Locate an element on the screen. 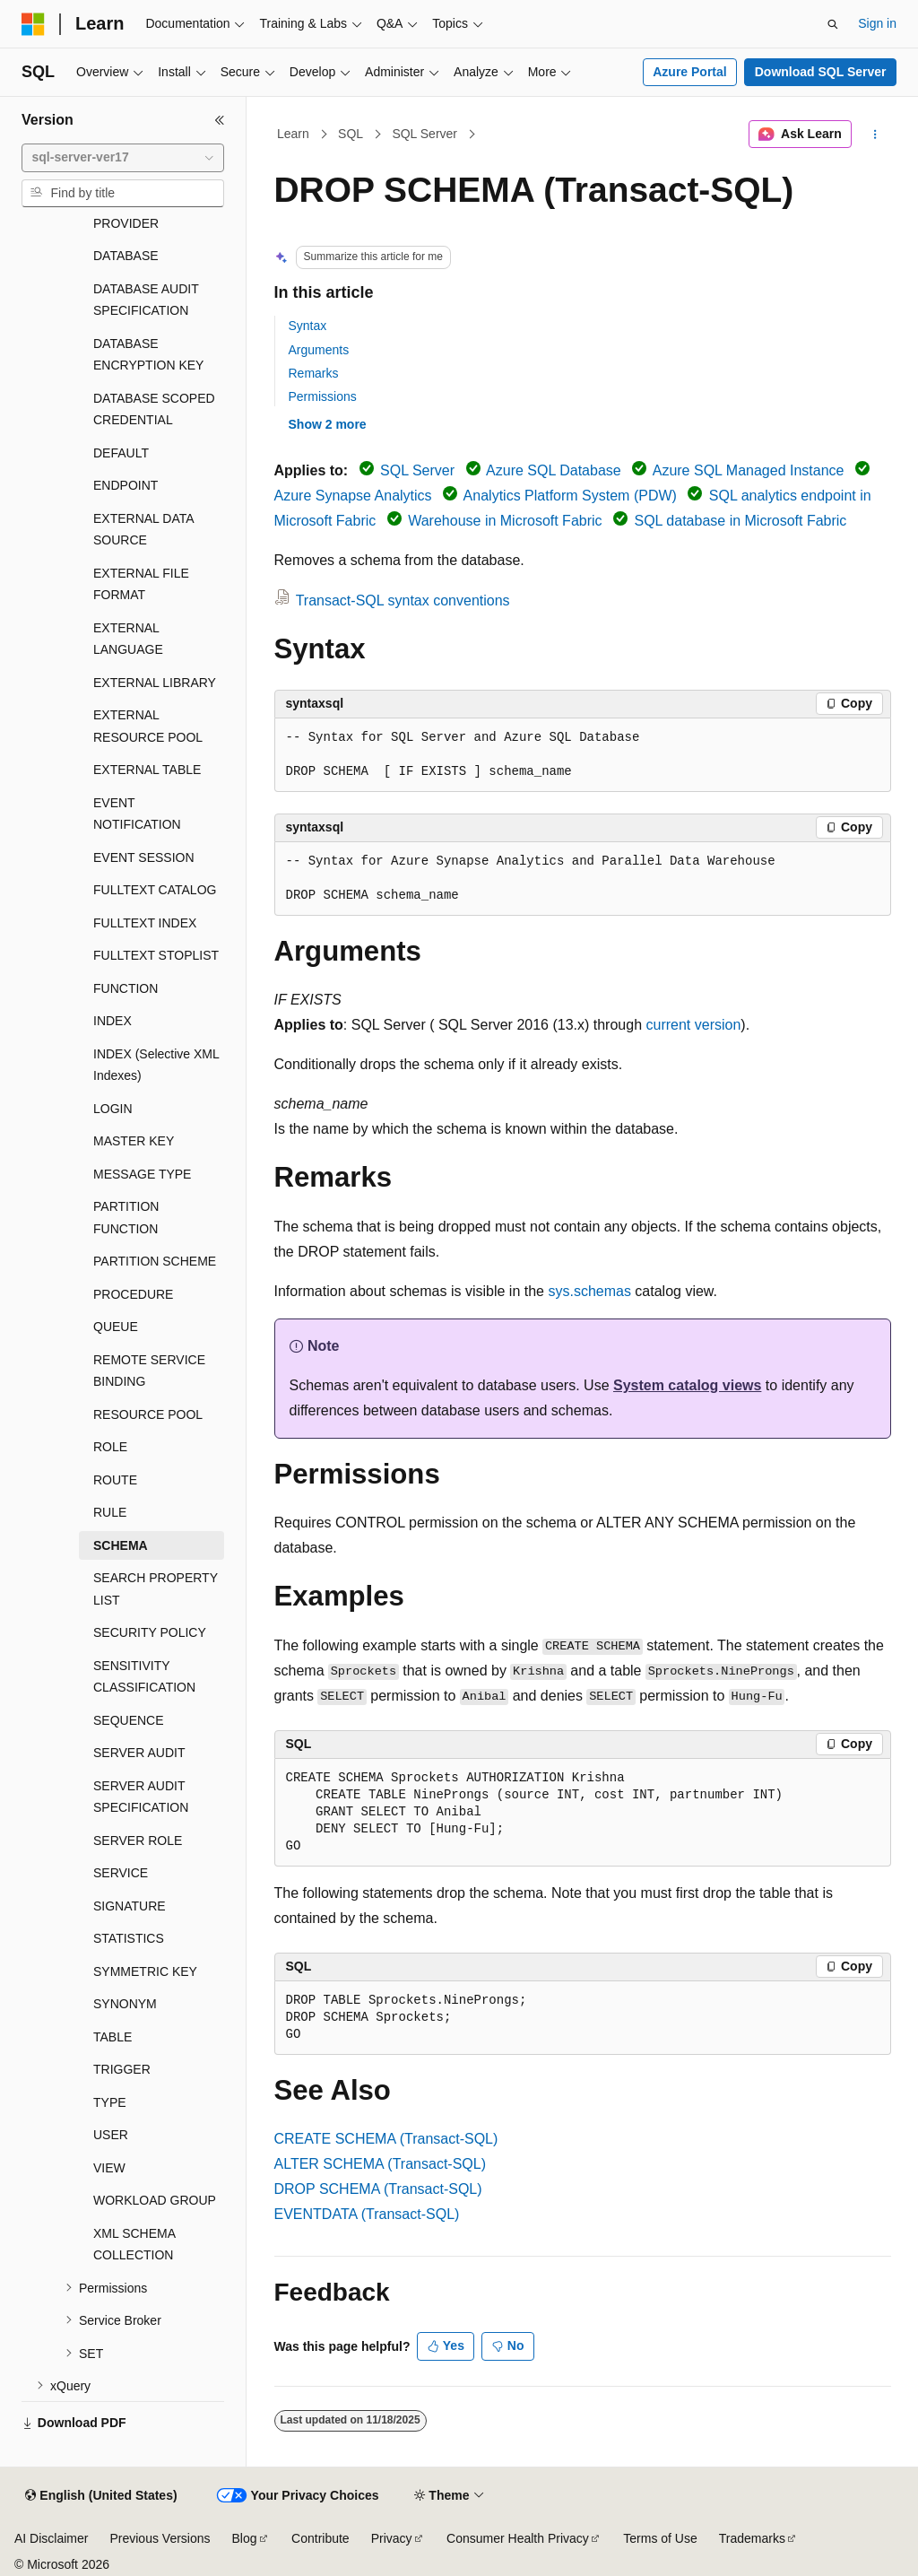 The width and height of the screenshot is (918, 2576). TABLE [treeitem] is located at coordinates (112, 2037).